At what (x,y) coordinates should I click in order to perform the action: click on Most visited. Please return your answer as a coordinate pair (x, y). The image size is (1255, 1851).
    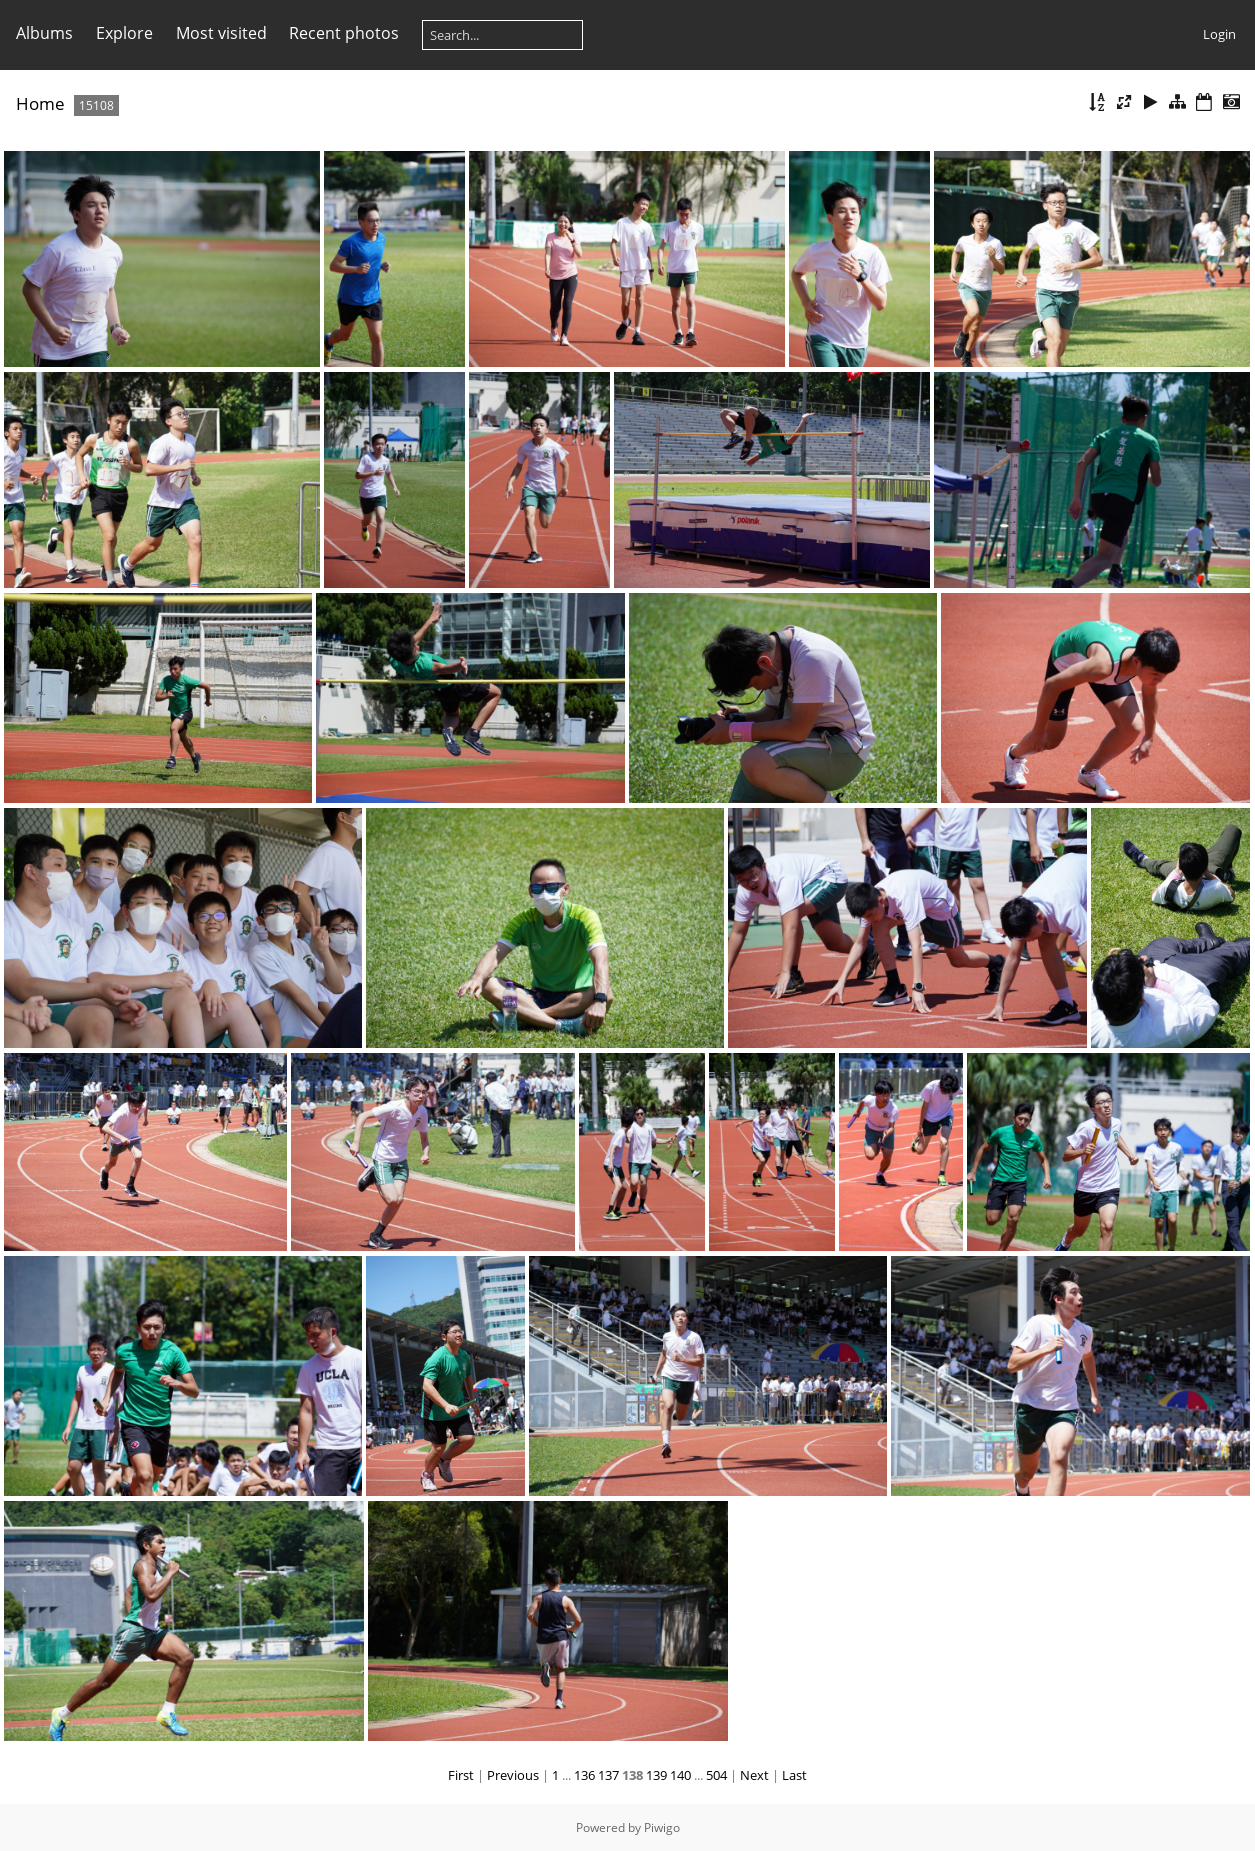
    Looking at the image, I should click on (221, 33).